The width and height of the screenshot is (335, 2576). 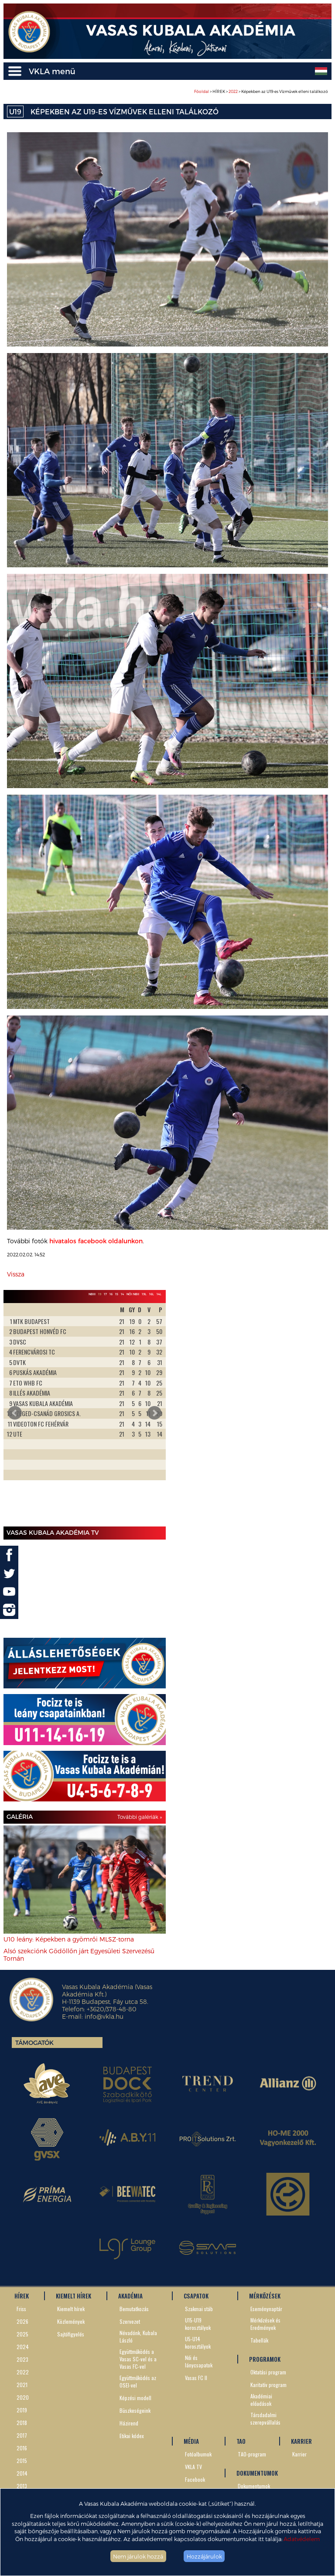 I want to click on Sajtófigyelés, so click(x=70, y=2334).